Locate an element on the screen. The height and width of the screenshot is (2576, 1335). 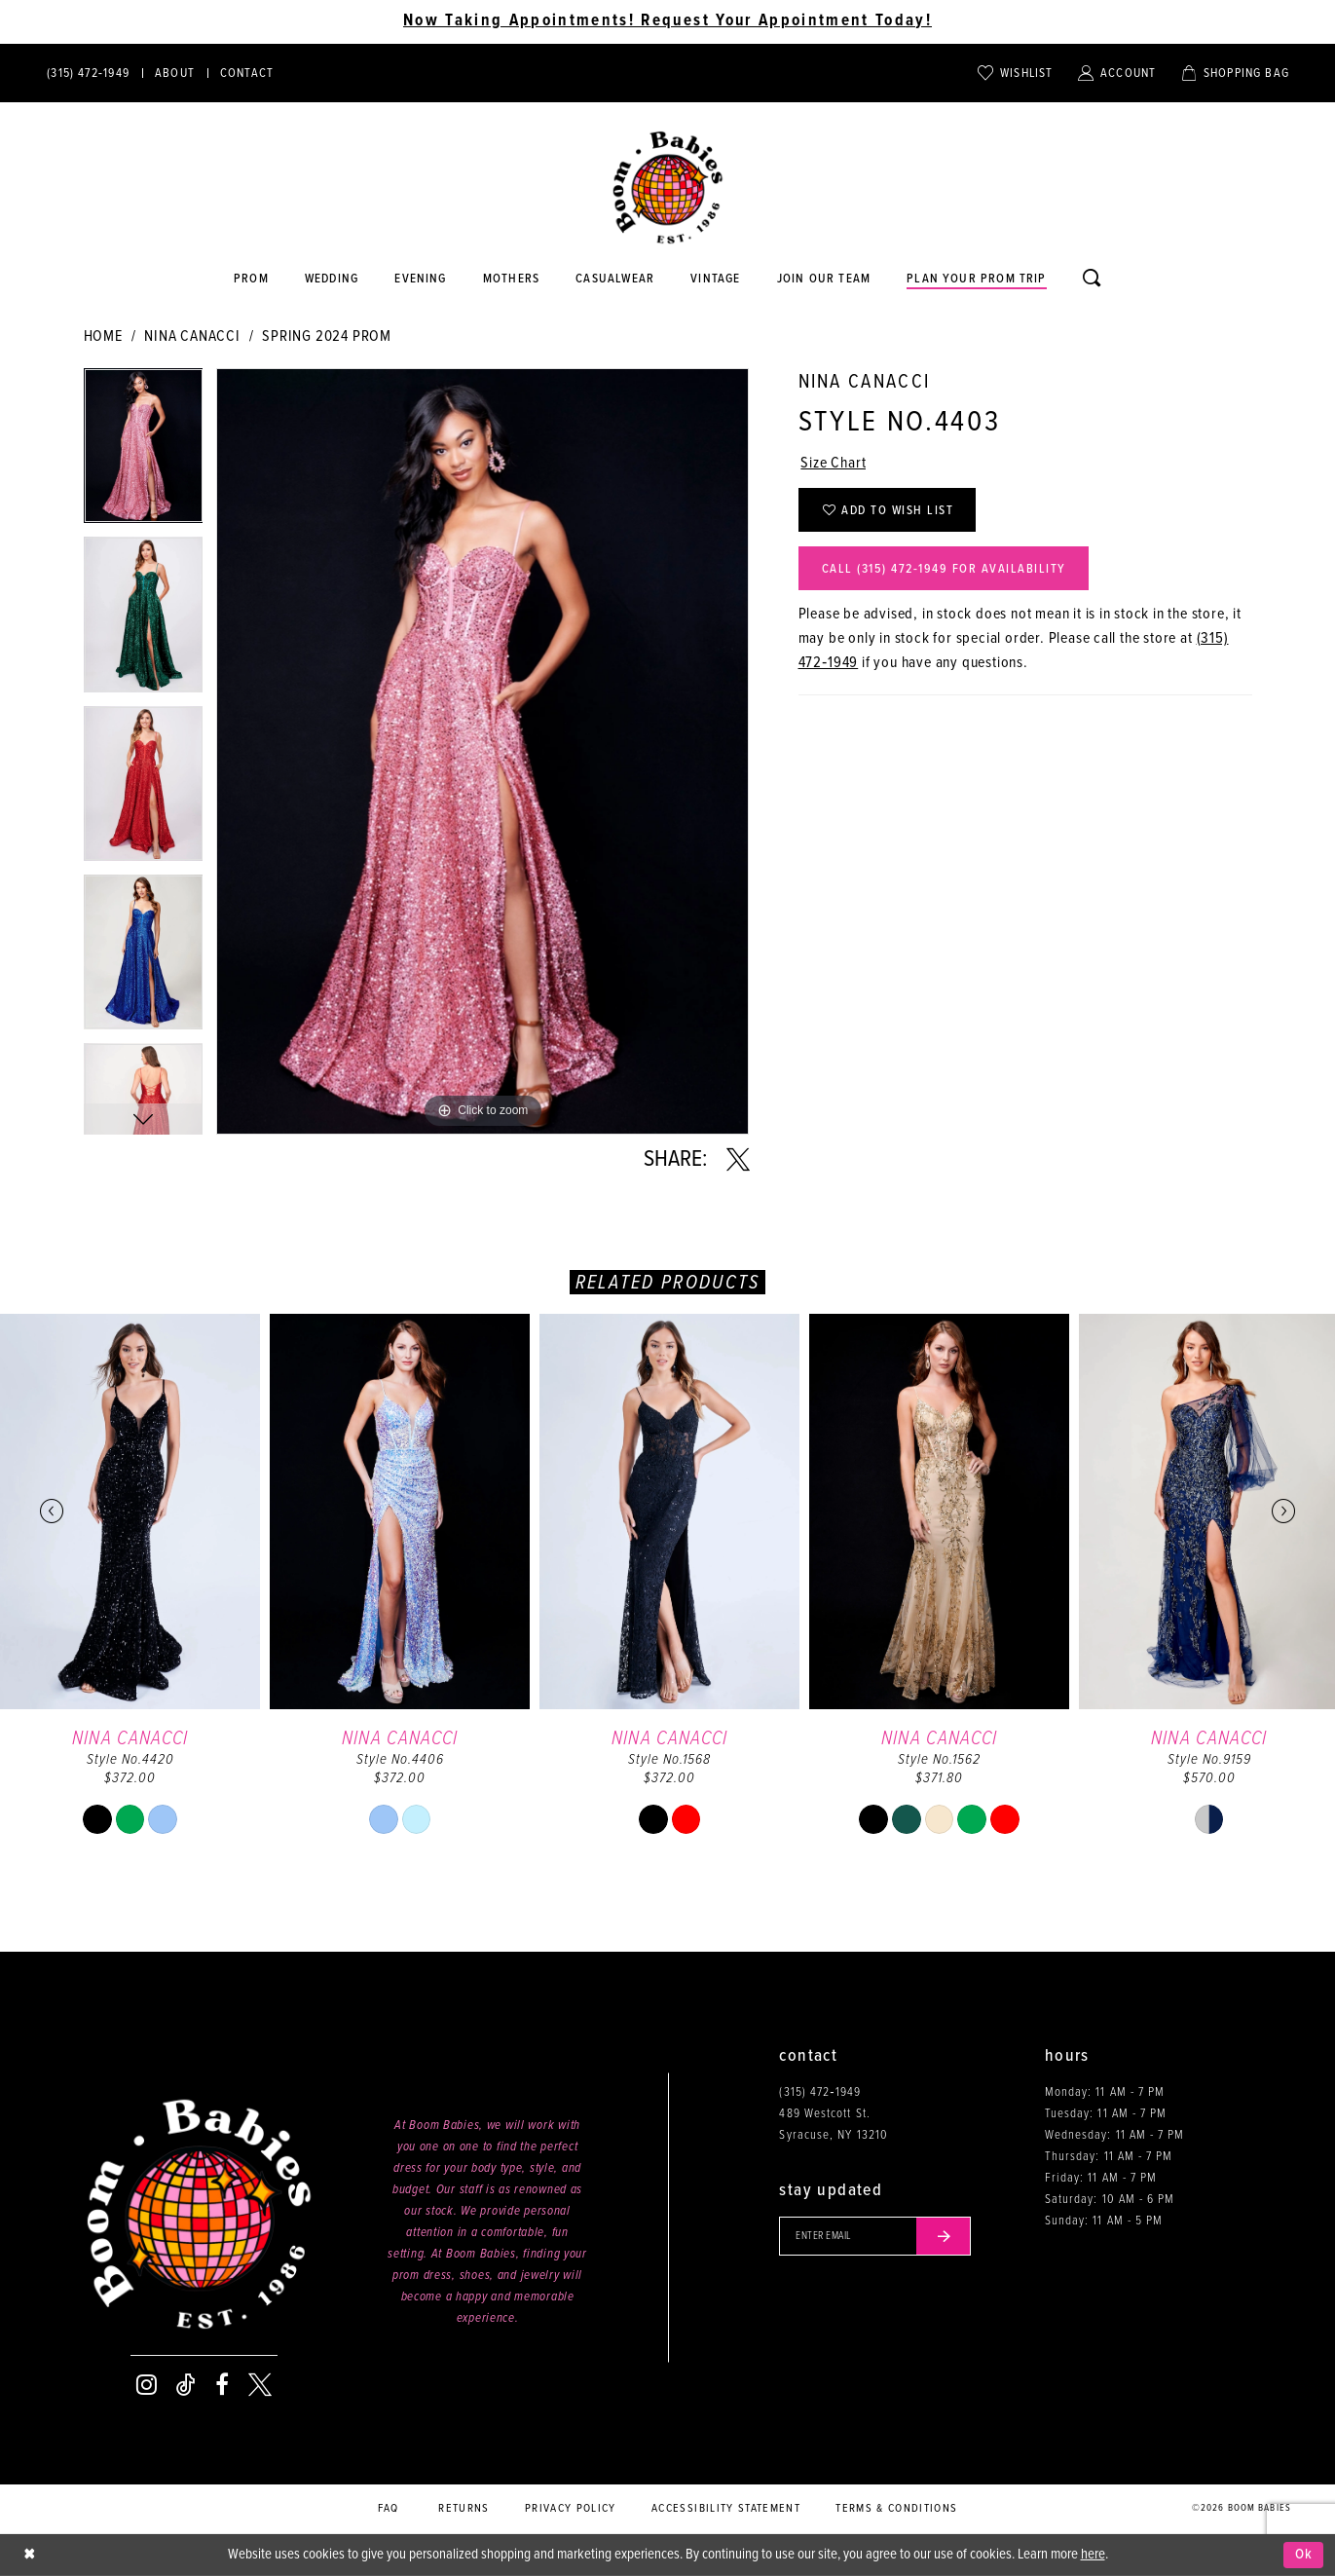
[Share using X - Opens in new tab] is located at coordinates (738, 1160).